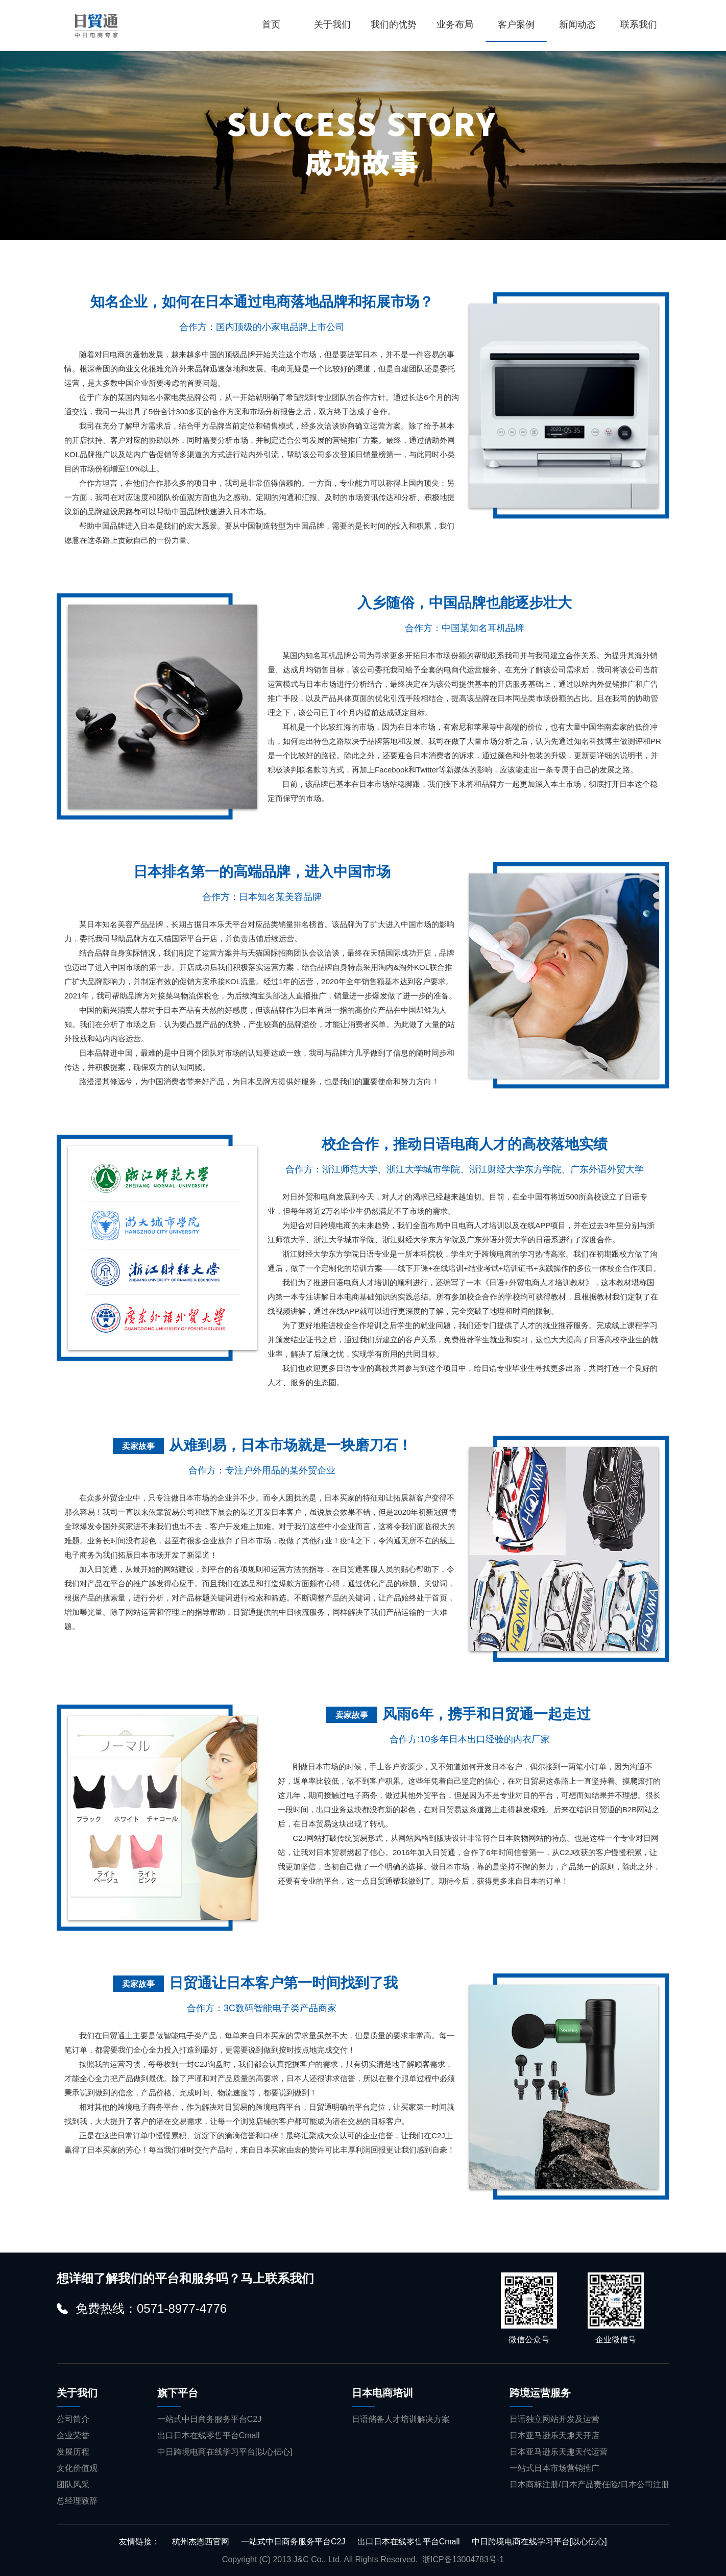 The height and width of the screenshot is (2576, 726). What do you see at coordinates (77, 2468) in the screenshot?
I see `文化价值观` at bounding box center [77, 2468].